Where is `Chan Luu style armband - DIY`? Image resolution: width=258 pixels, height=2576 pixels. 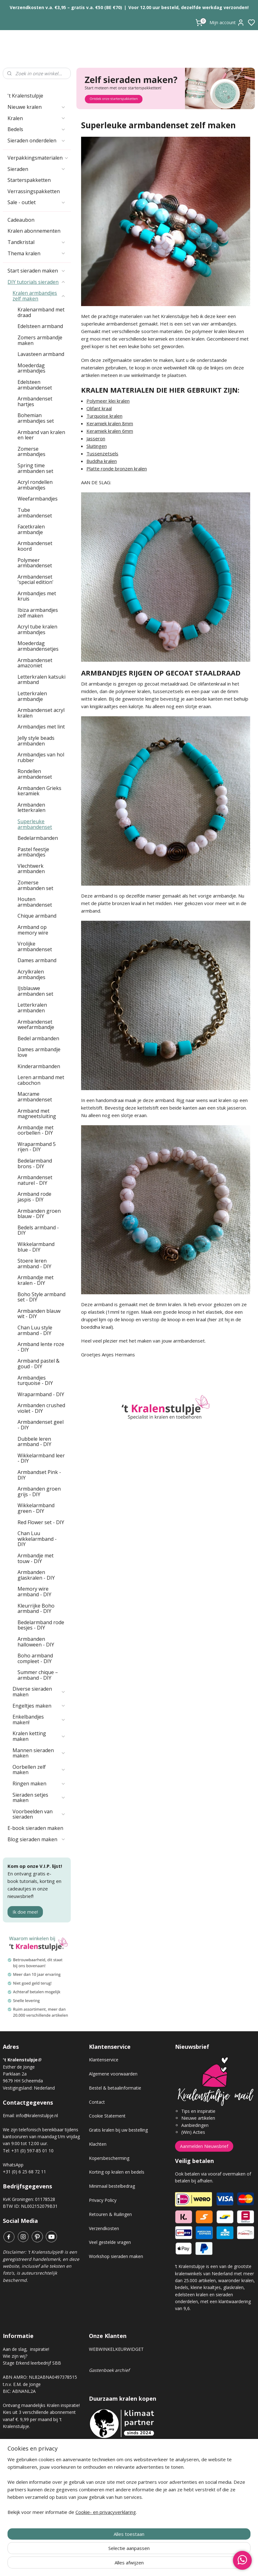
Chan Luu style armband - DIY is located at coordinates (35, 1330).